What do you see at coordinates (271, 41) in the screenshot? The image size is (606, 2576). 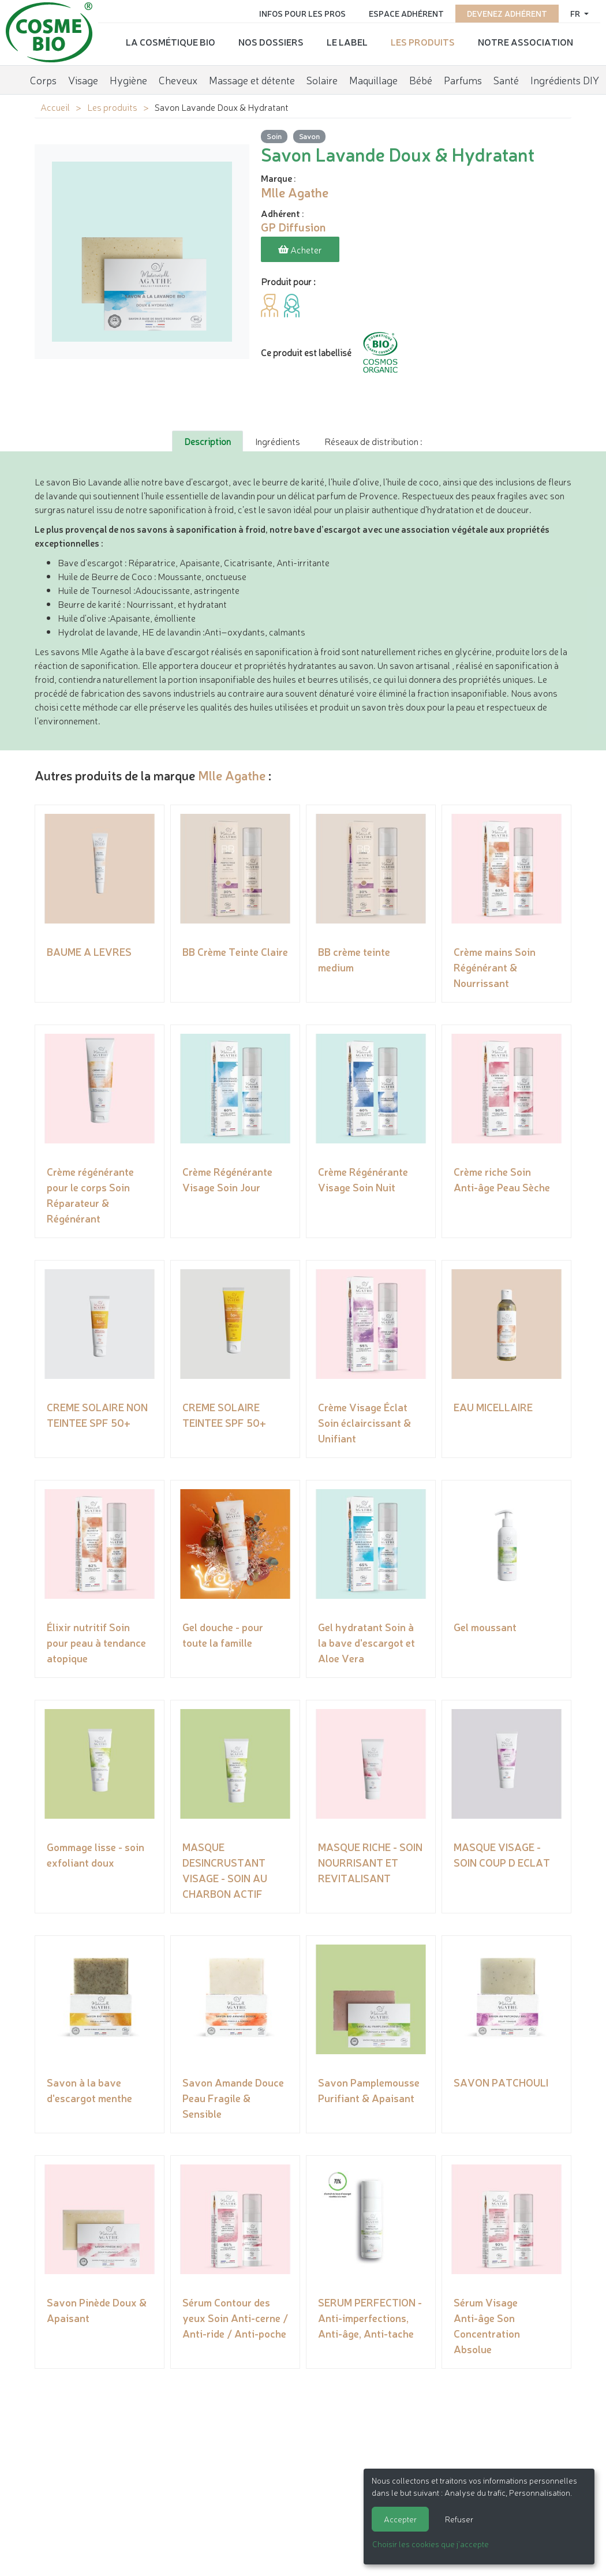 I see `Nos dossiers` at bounding box center [271, 41].